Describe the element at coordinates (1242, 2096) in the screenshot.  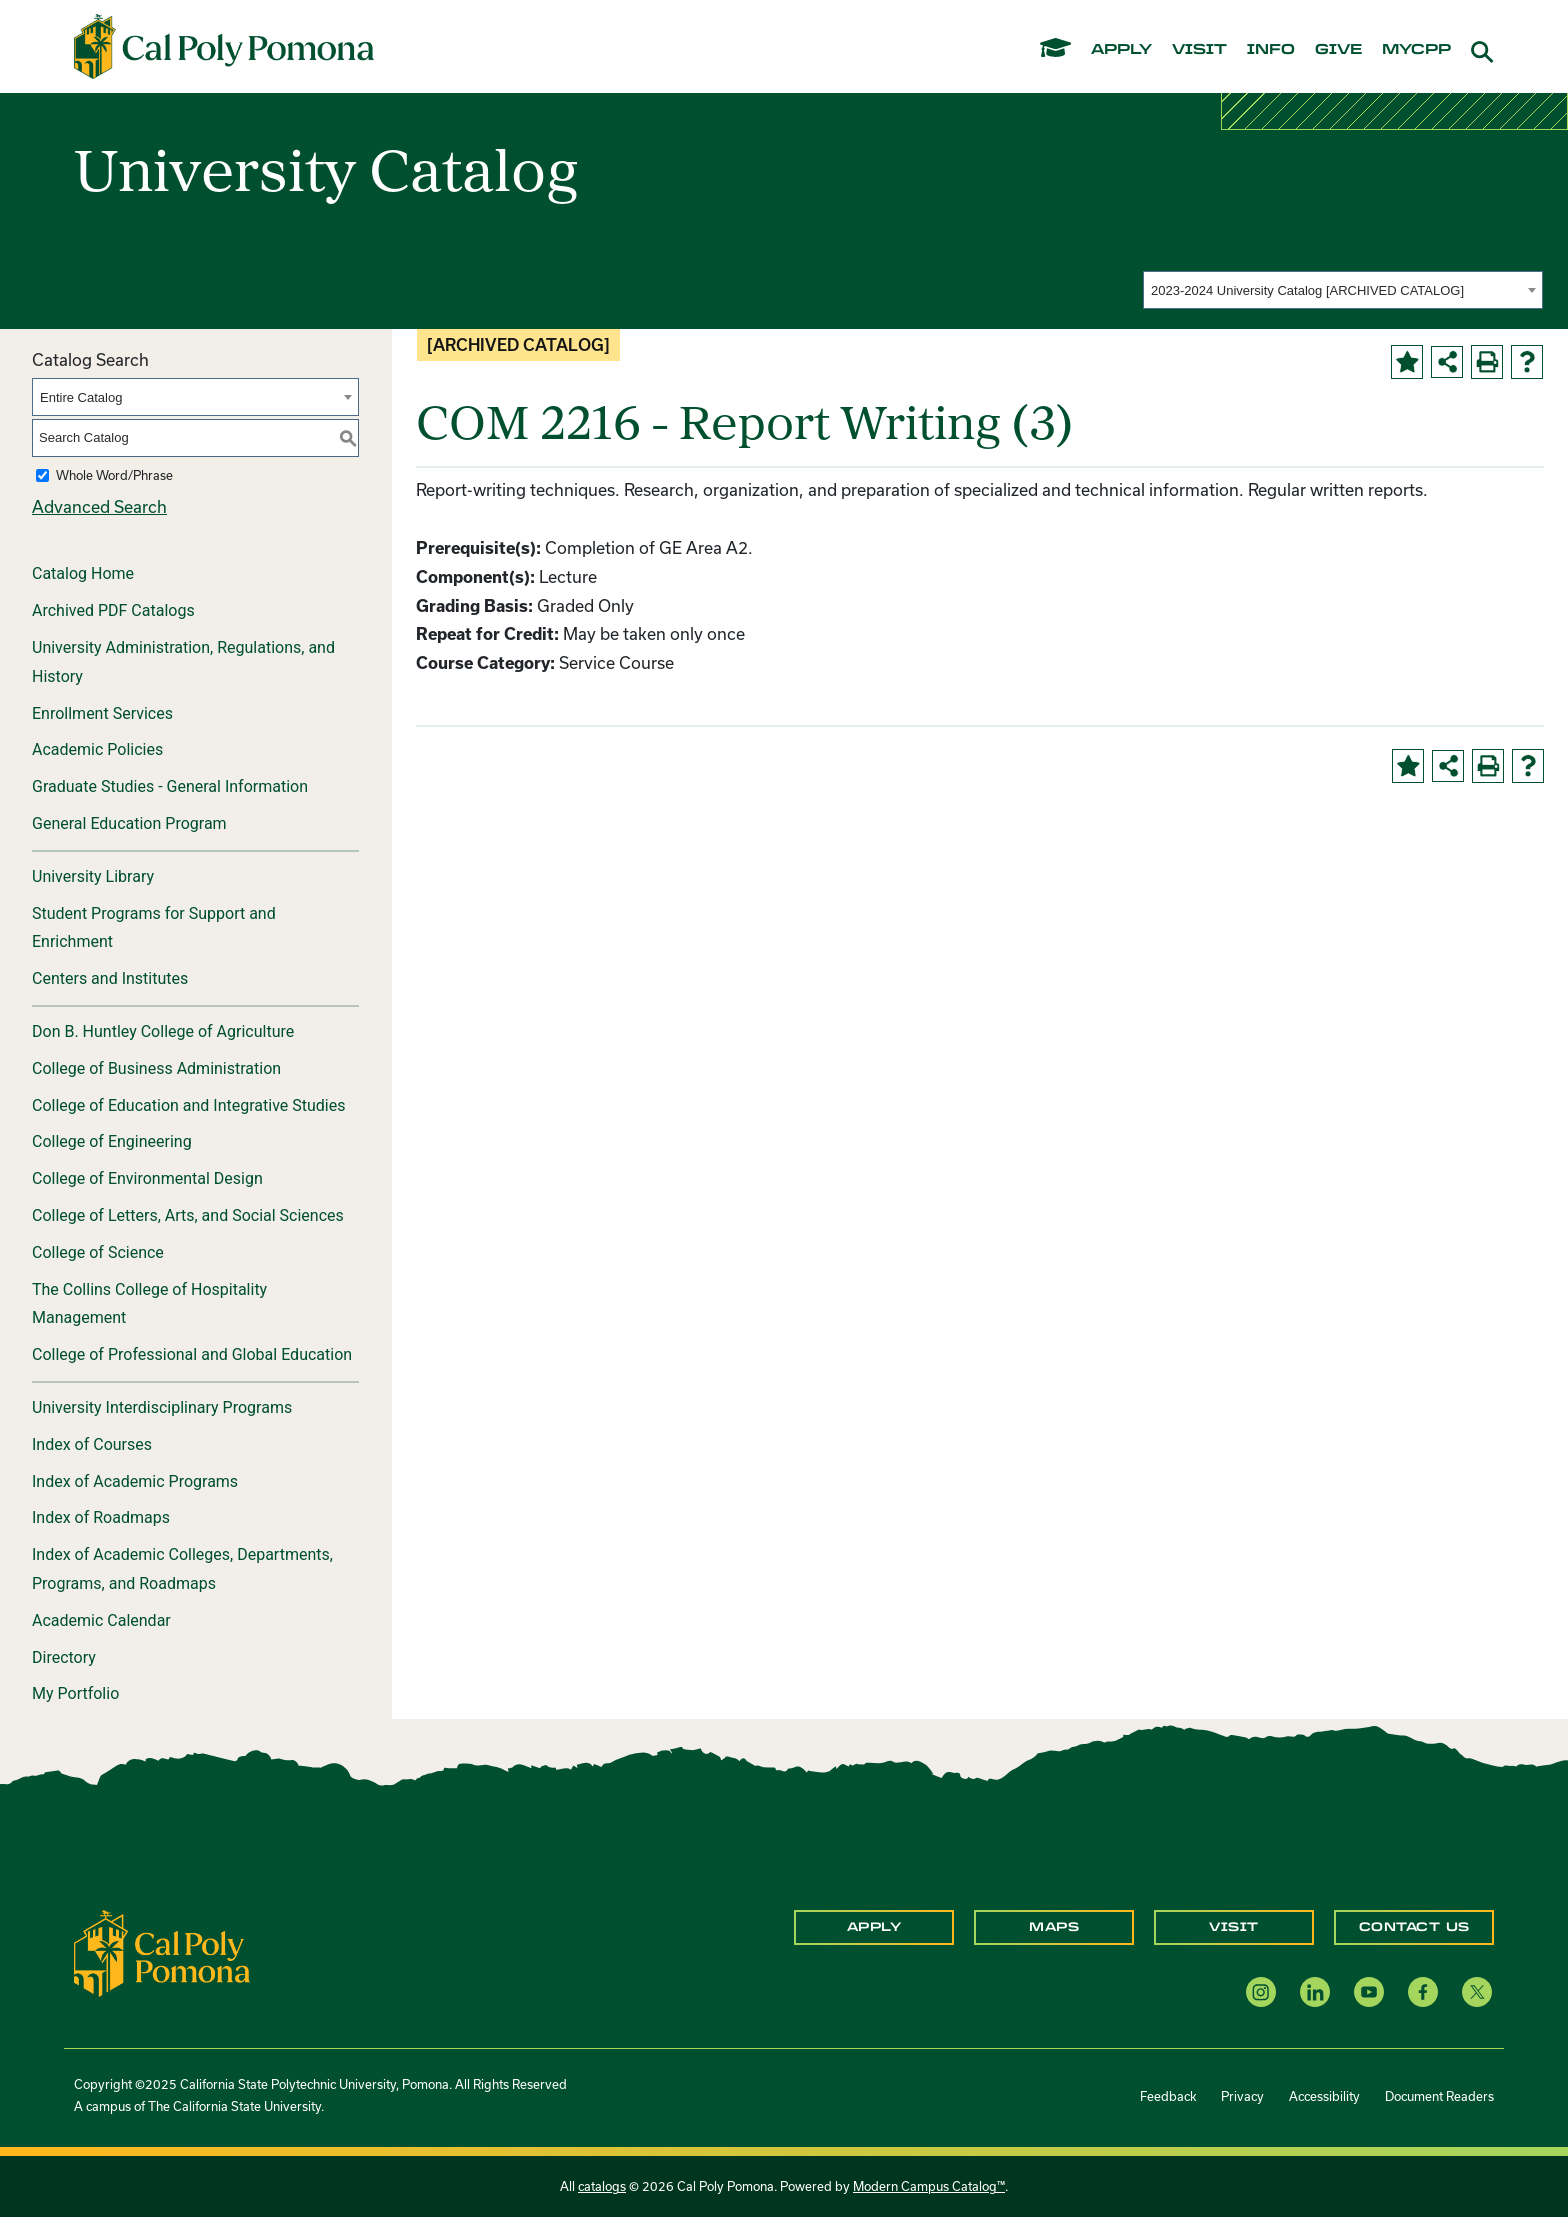
I see `Privacy` at that location.